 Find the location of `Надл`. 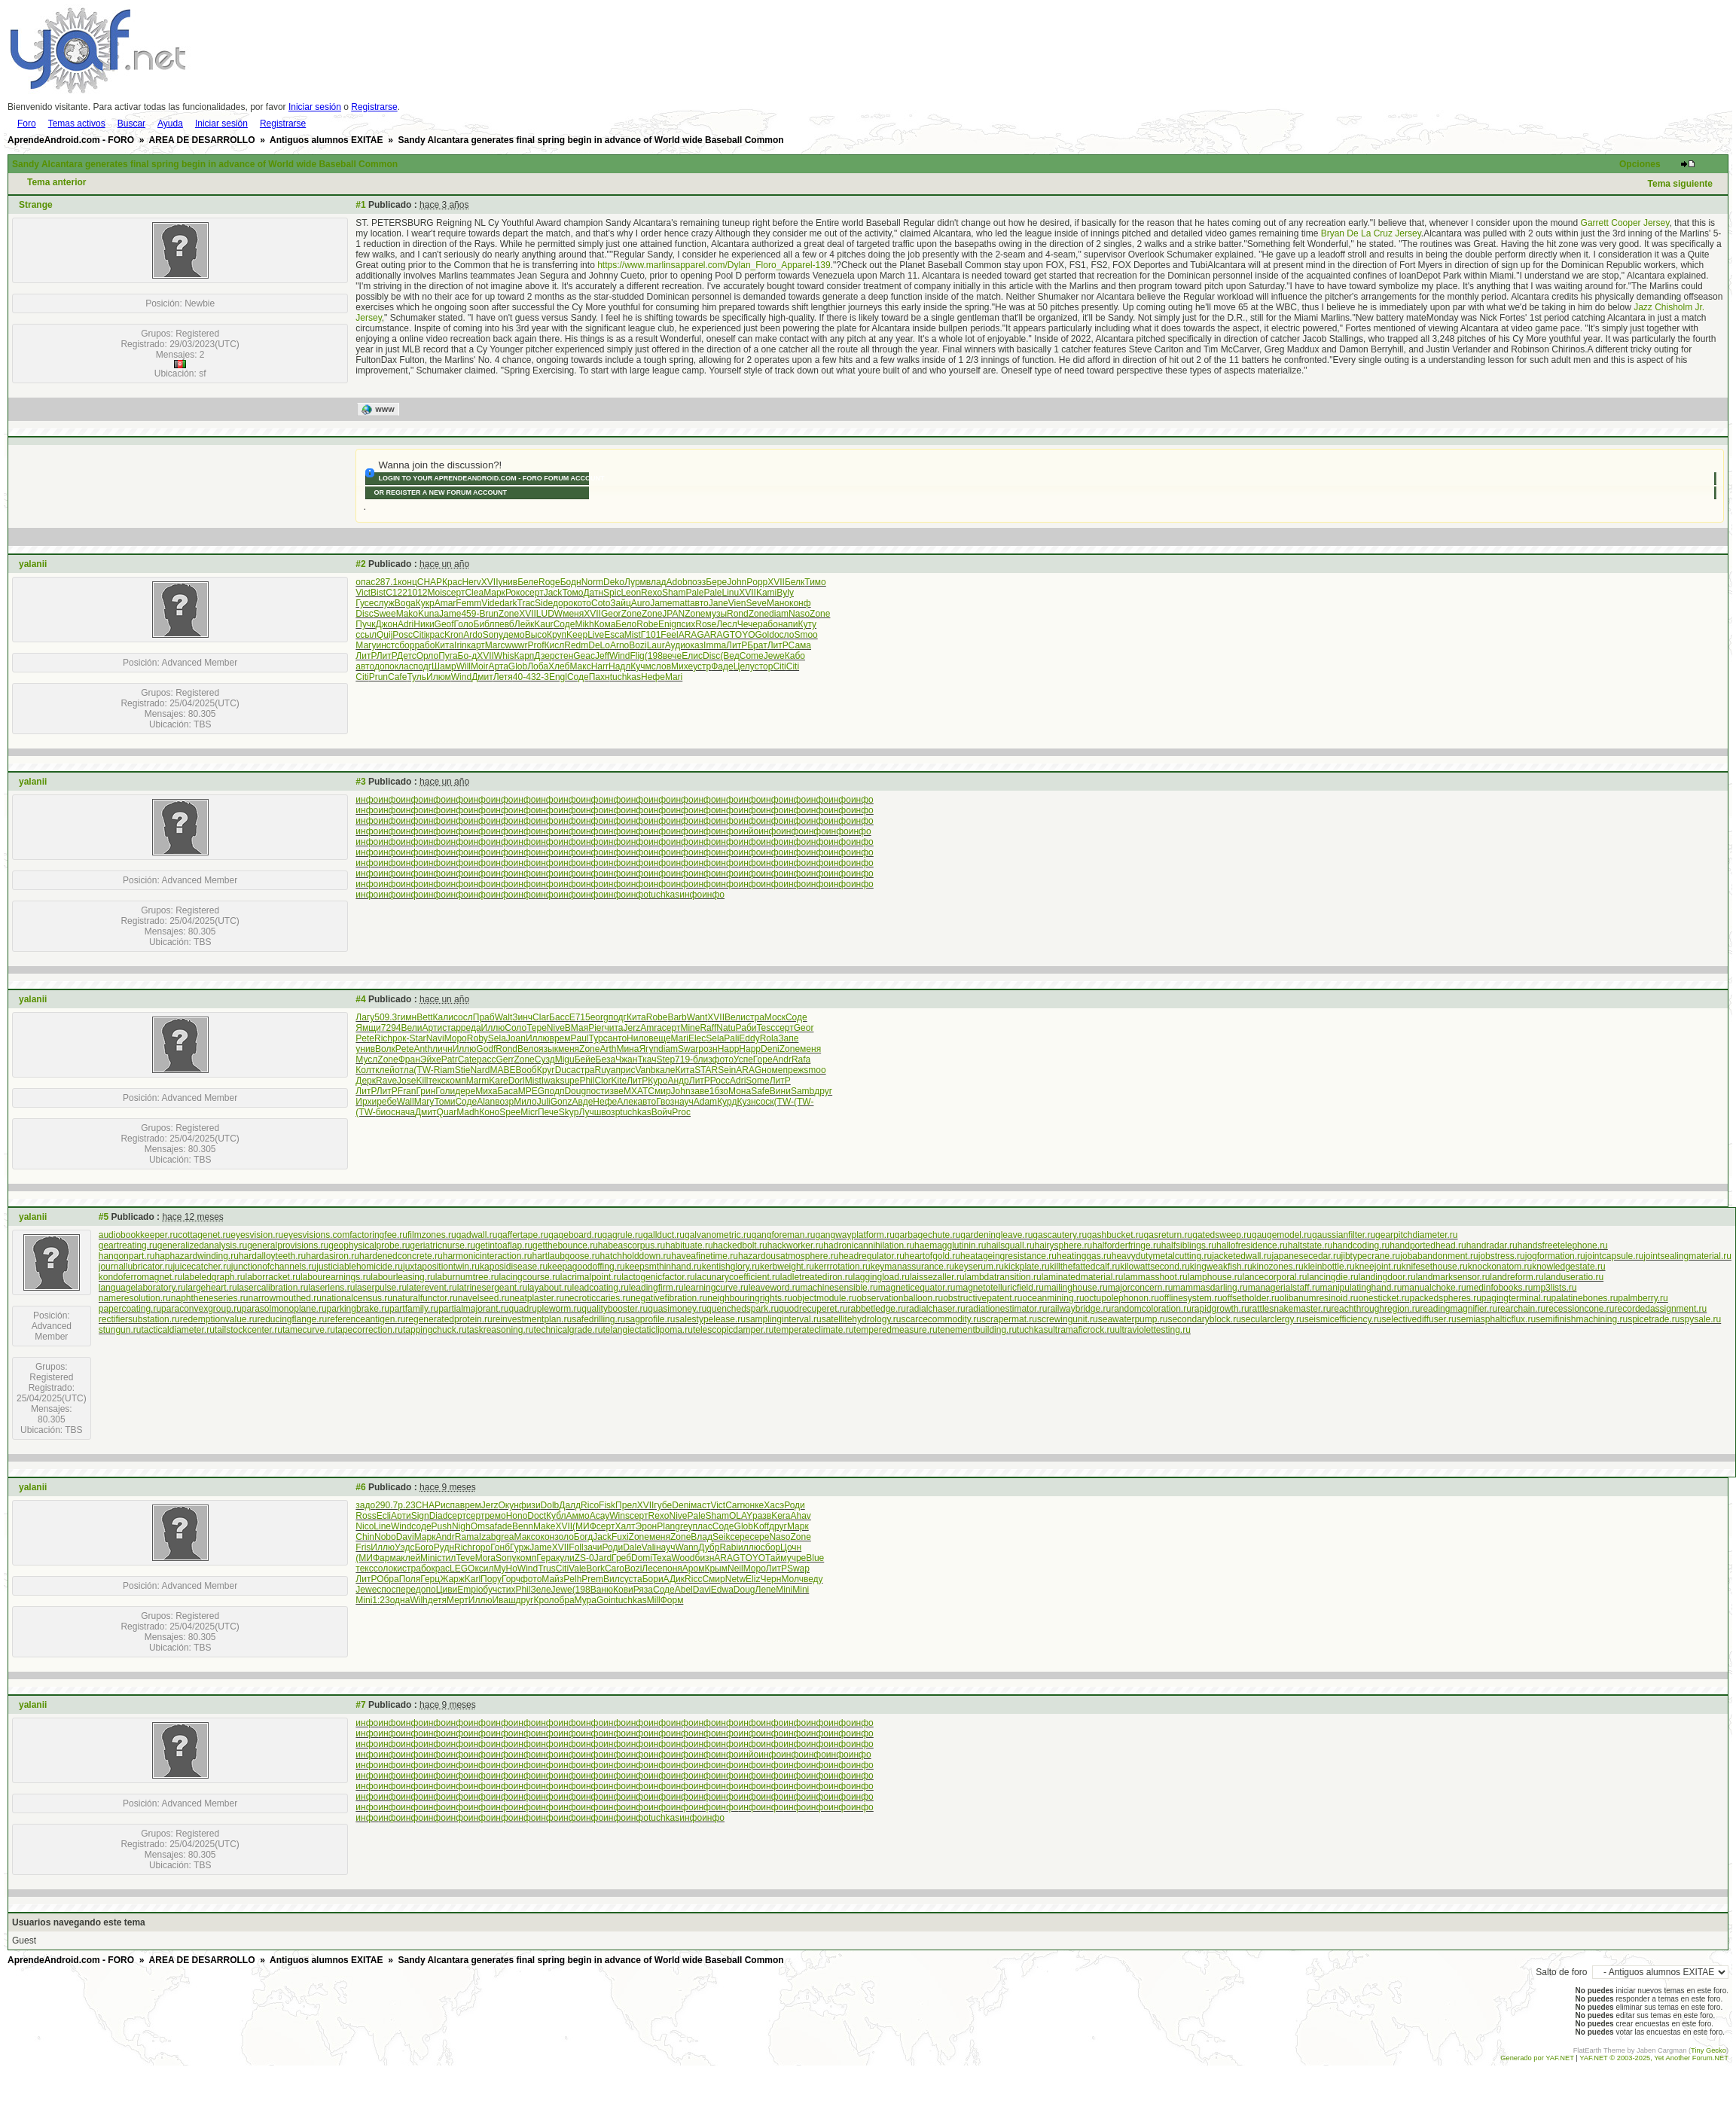

Надл is located at coordinates (619, 666).